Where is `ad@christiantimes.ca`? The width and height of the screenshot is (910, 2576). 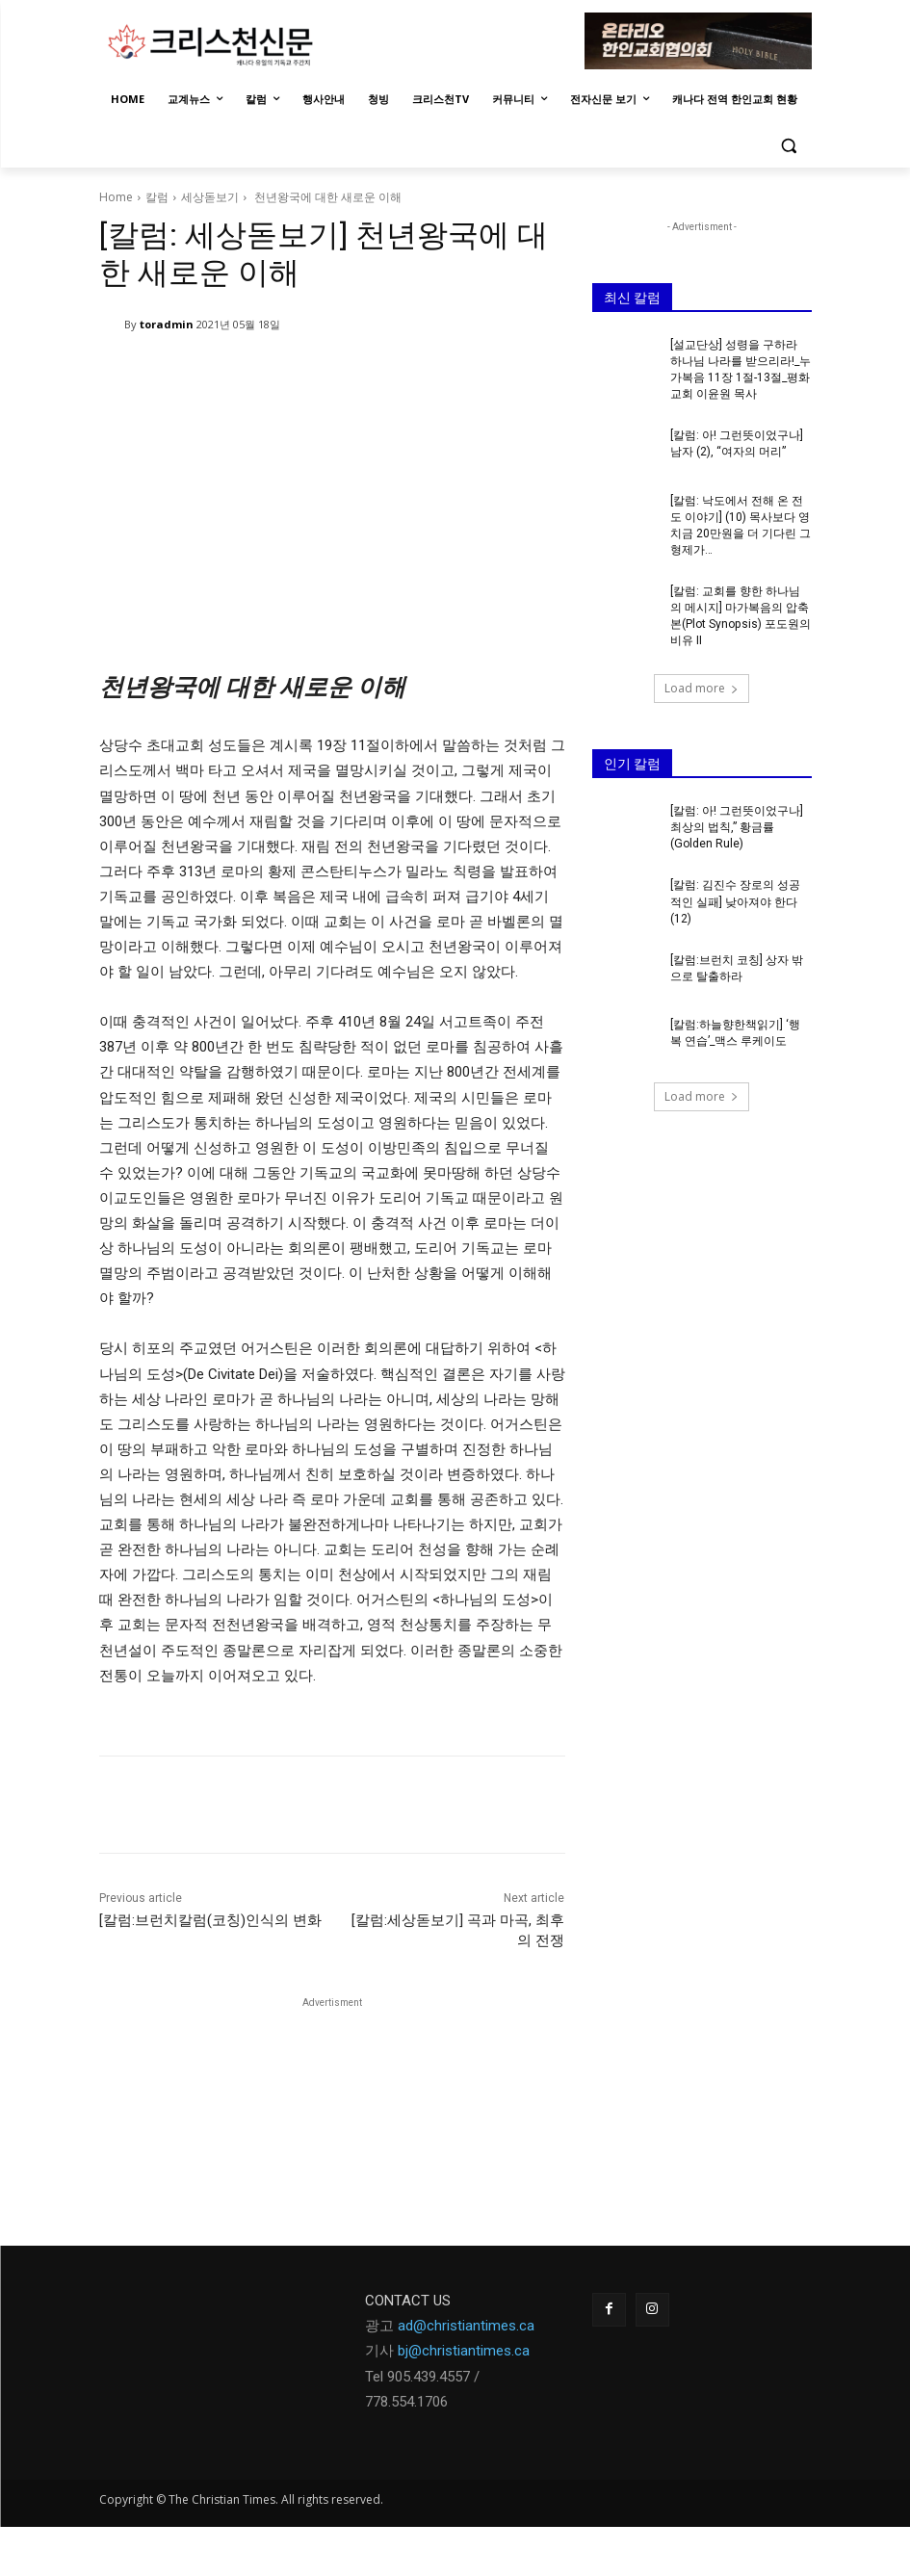
ad@christiantimes.ca is located at coordinates (466, 2325).